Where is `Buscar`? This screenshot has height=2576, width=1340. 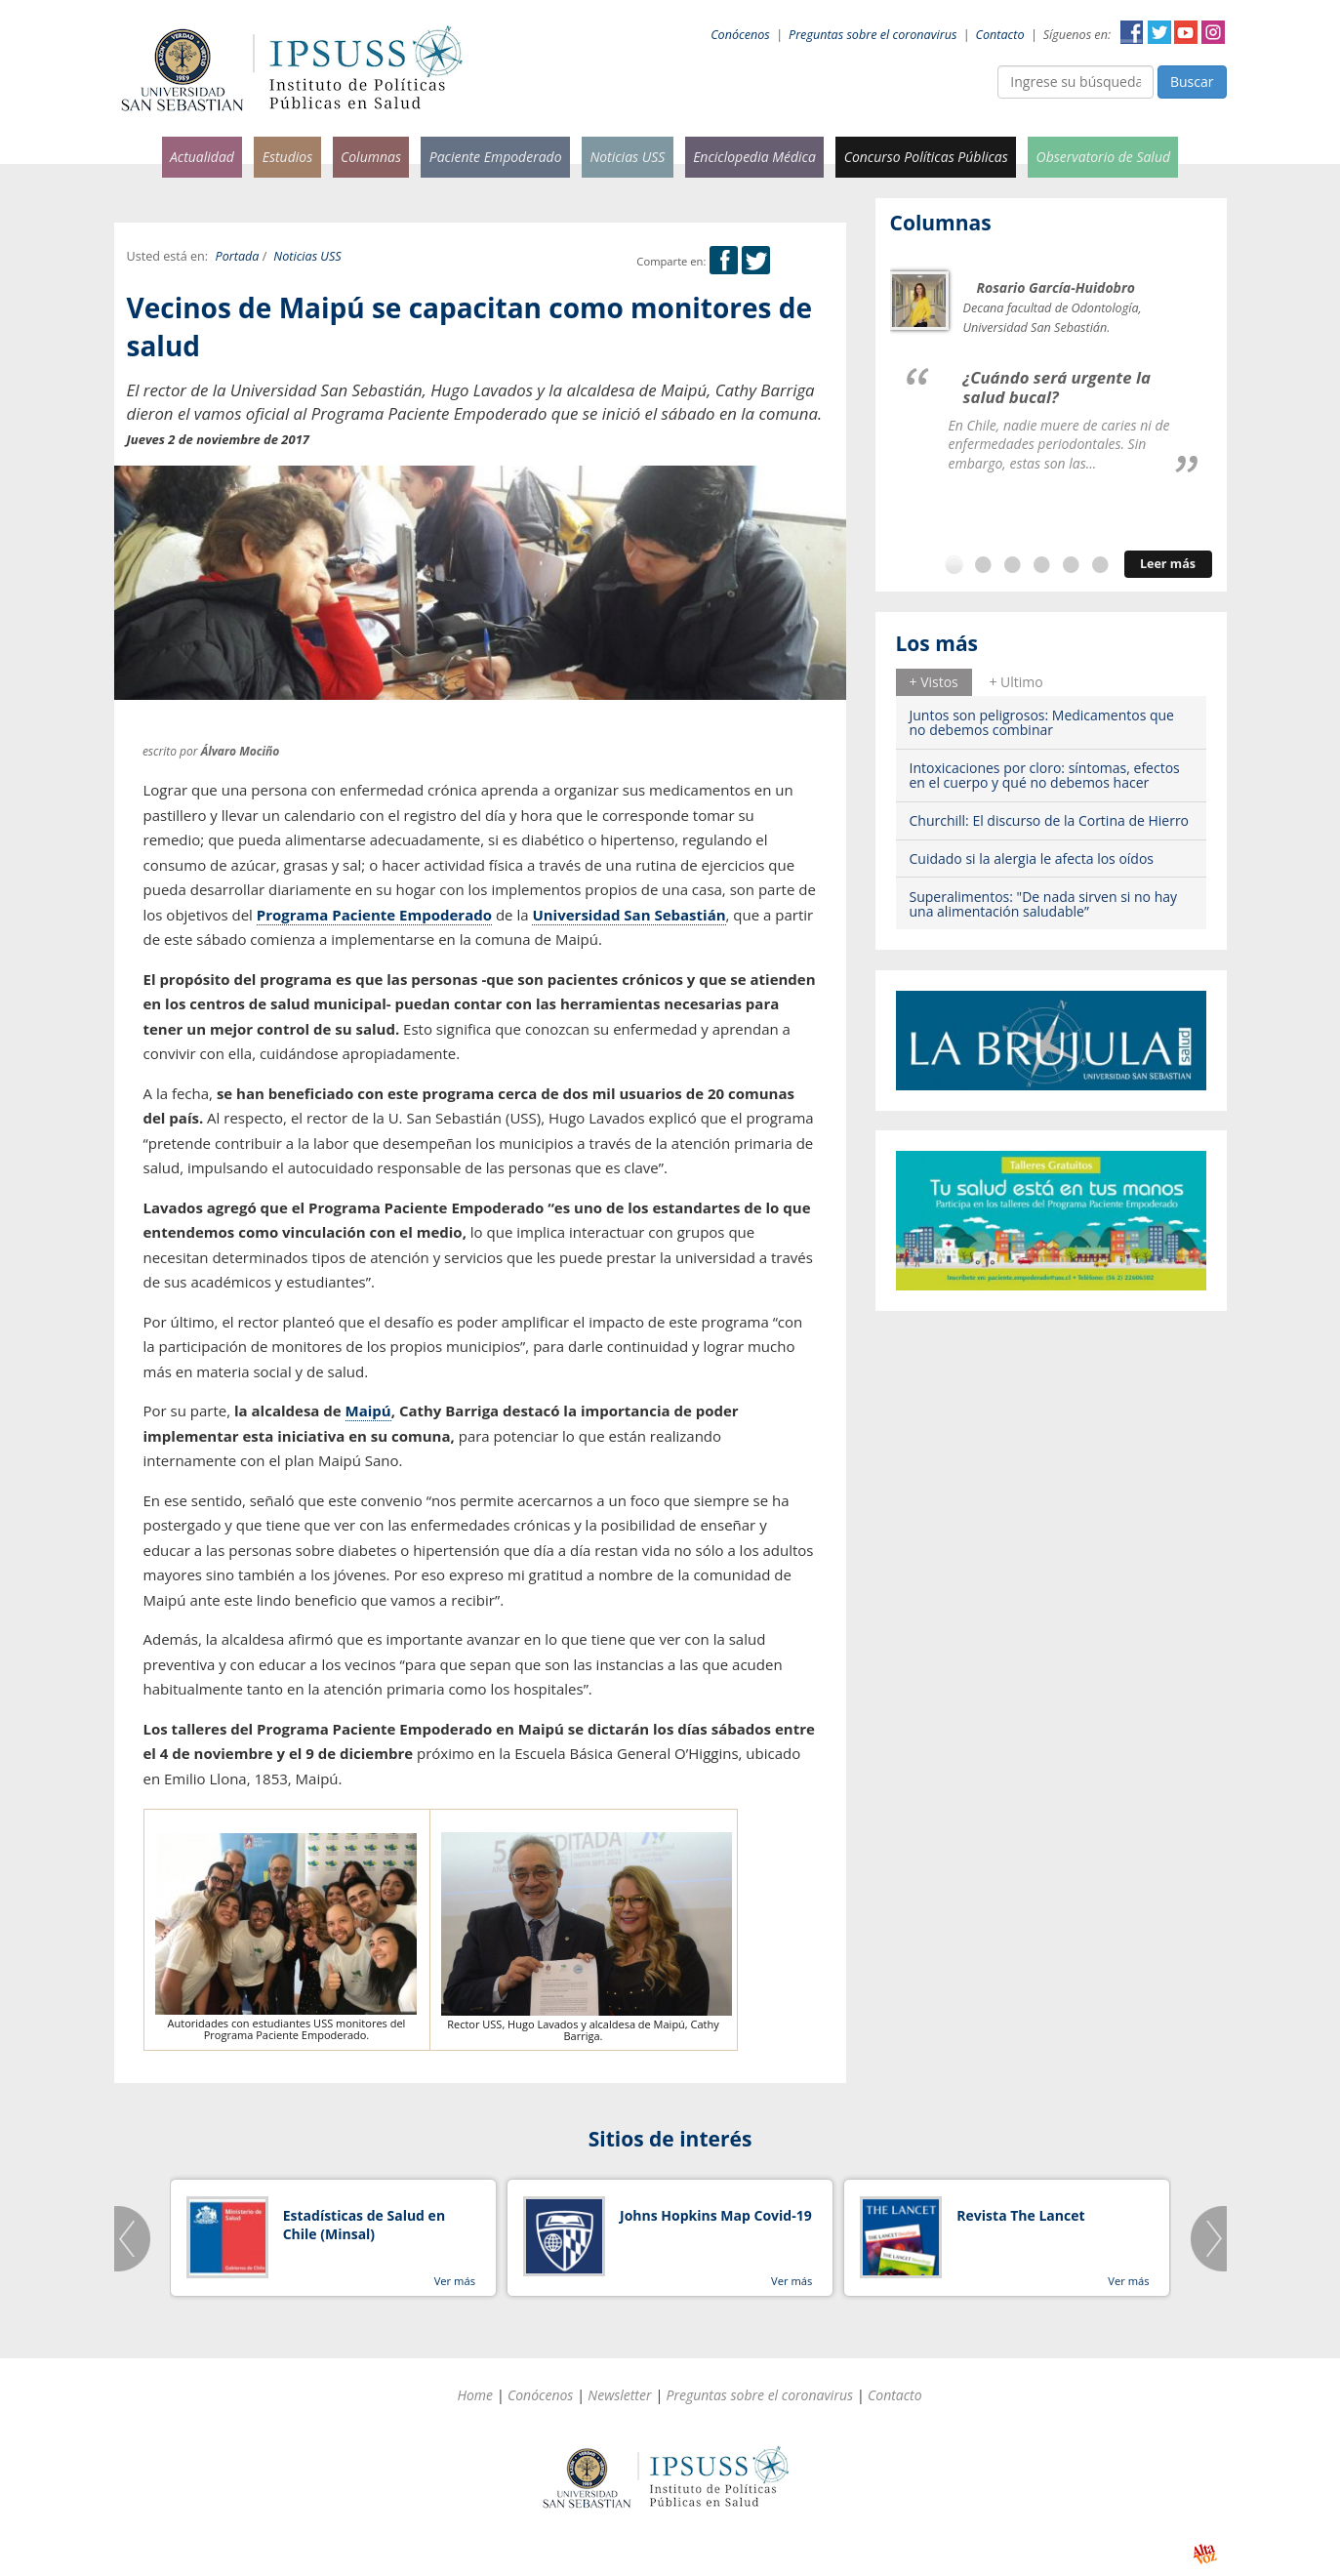
Buscar is located at coordinates (1192, 81).